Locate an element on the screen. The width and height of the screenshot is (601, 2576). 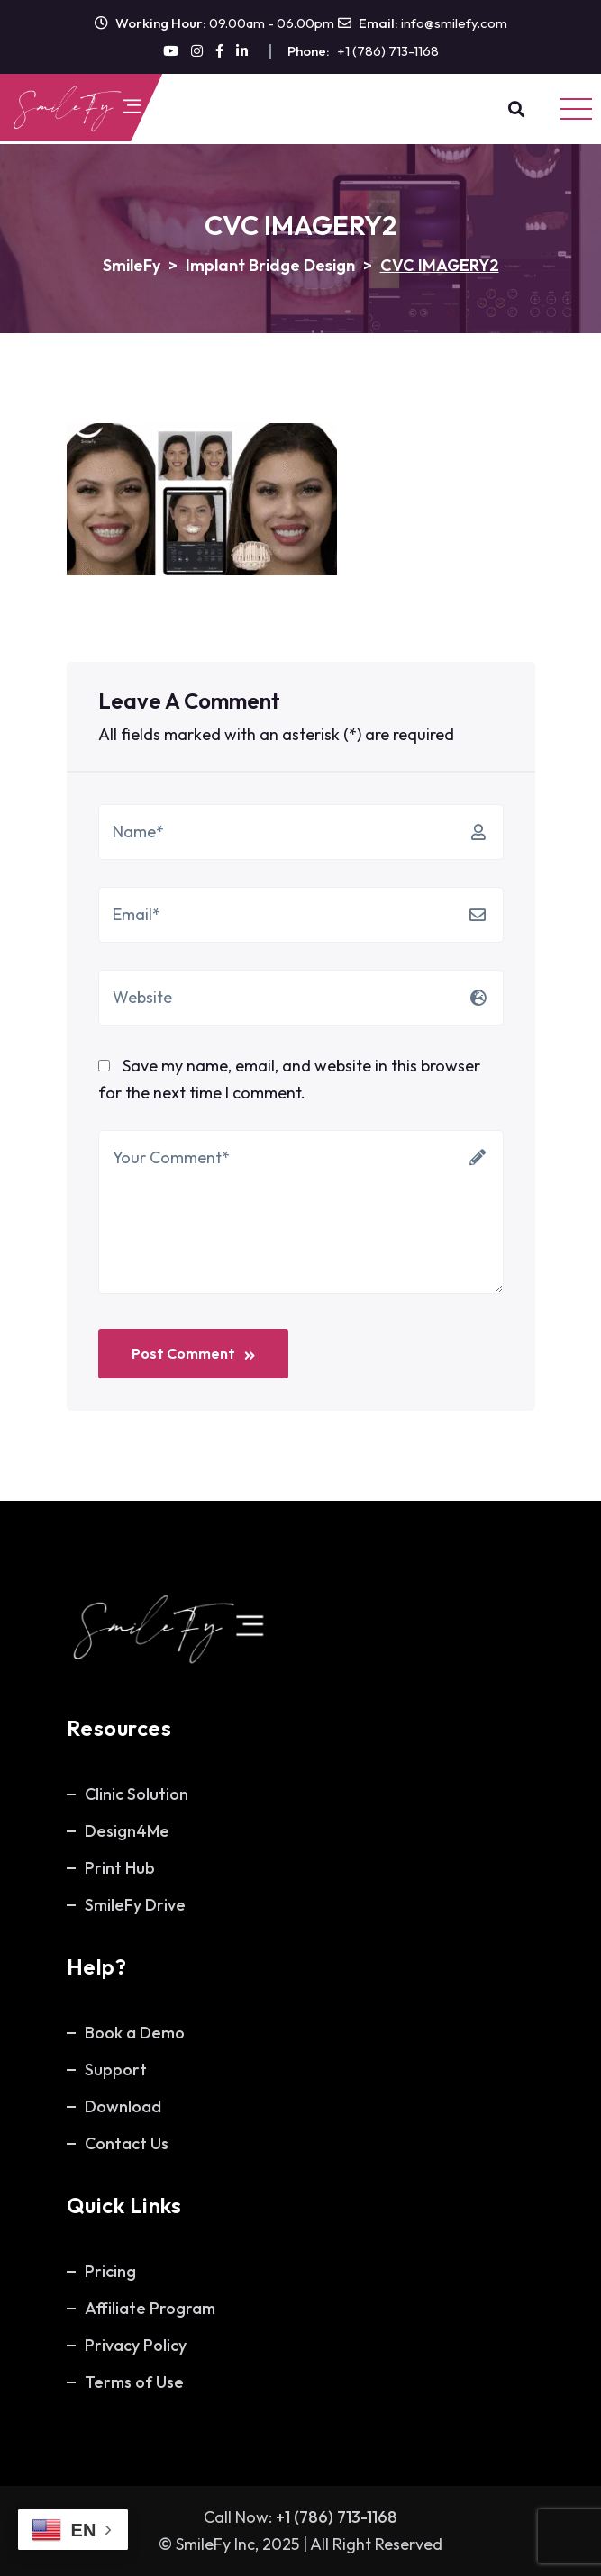
Design4Me is located at coordinates (127, 1831).